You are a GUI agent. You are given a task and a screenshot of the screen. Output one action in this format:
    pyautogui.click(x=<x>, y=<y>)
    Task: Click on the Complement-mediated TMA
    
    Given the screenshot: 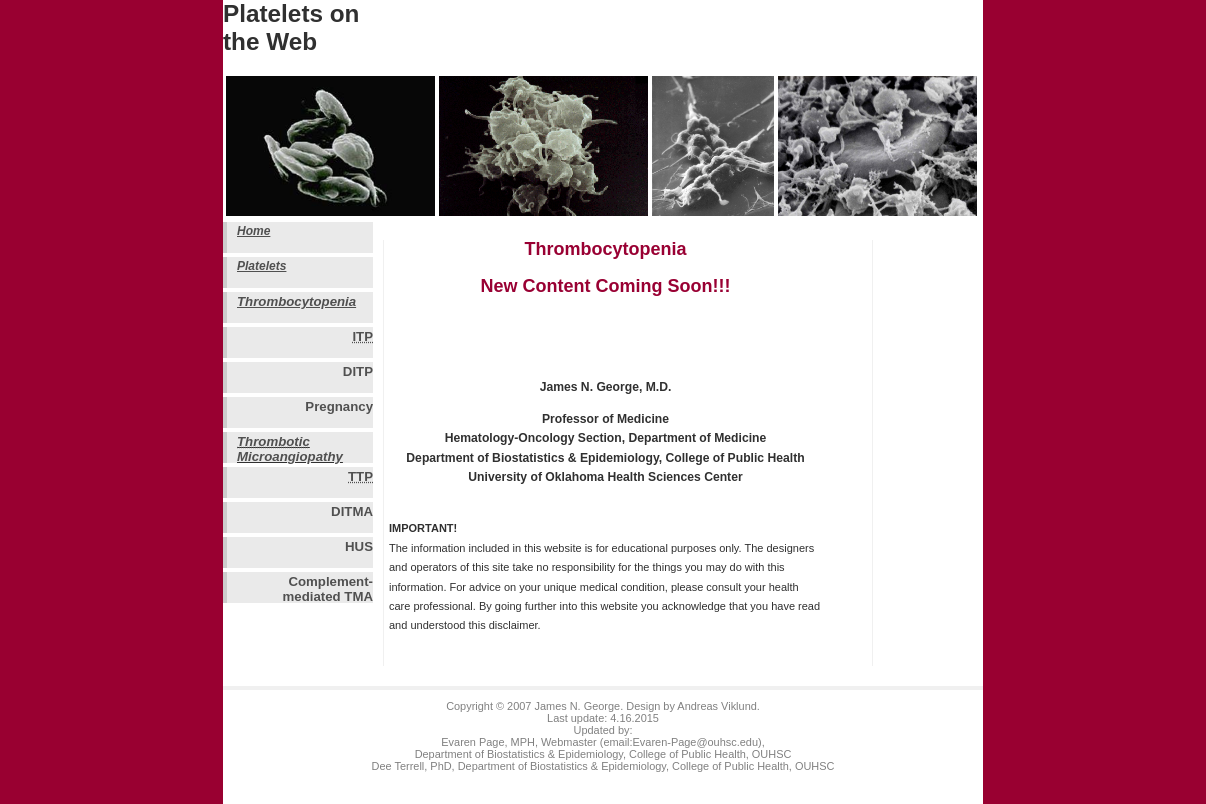 What is the action you would take?
    pyautogui.click(x=328, y=588)
    